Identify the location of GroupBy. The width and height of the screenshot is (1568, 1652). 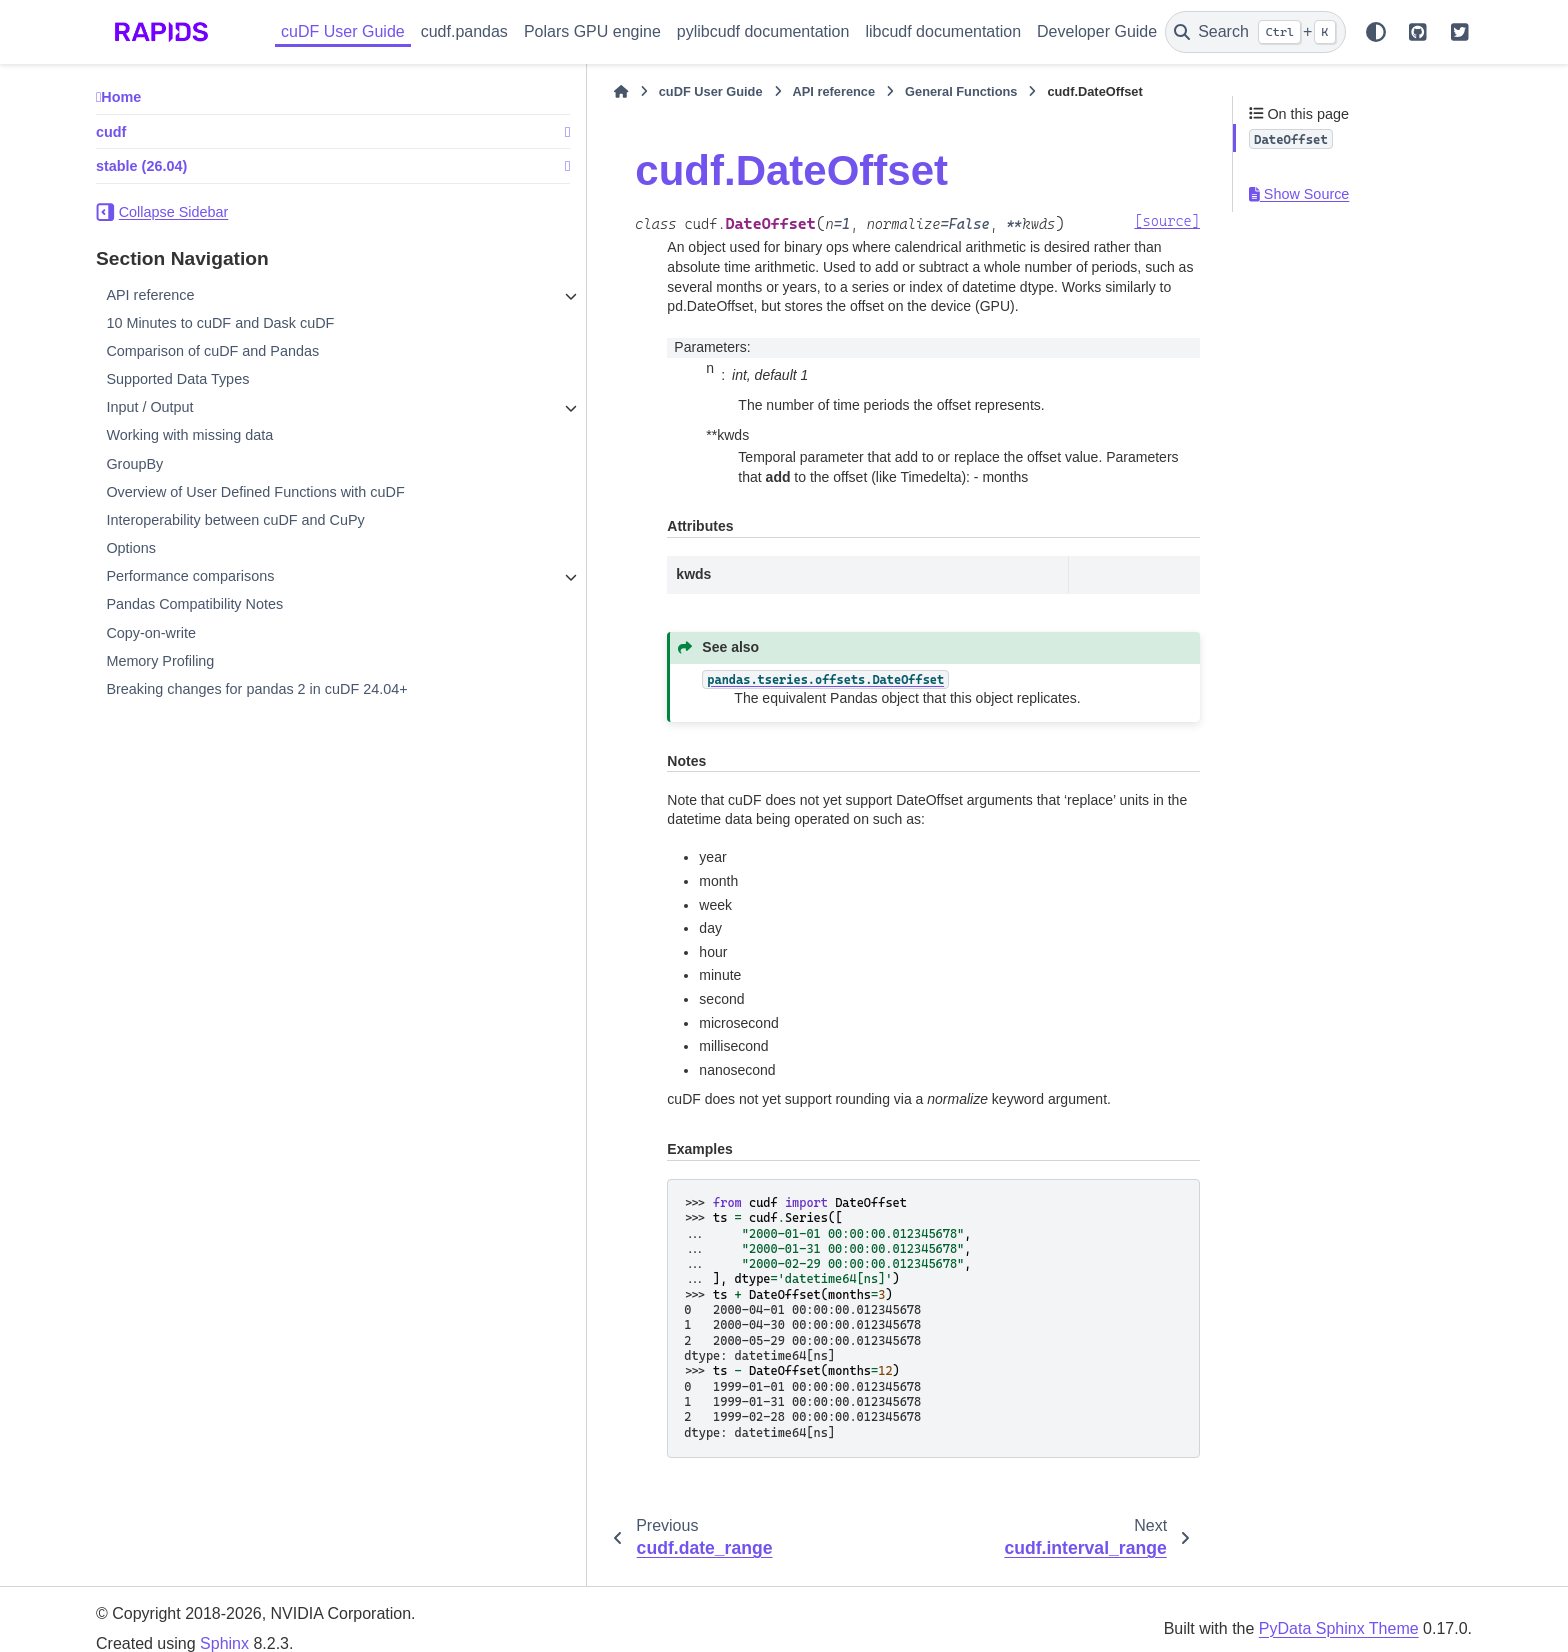
(134, 464).